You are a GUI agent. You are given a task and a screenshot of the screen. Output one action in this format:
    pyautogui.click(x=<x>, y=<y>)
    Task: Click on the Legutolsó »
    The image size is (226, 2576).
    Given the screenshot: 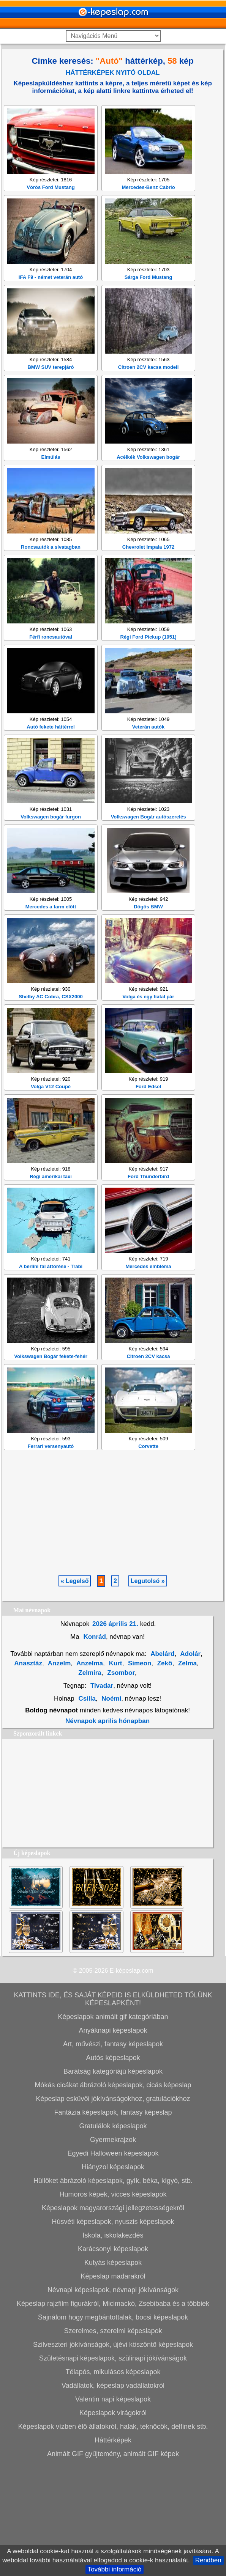 What is the action you would take?
    pyautogui.click(x=148, y=1691)
    